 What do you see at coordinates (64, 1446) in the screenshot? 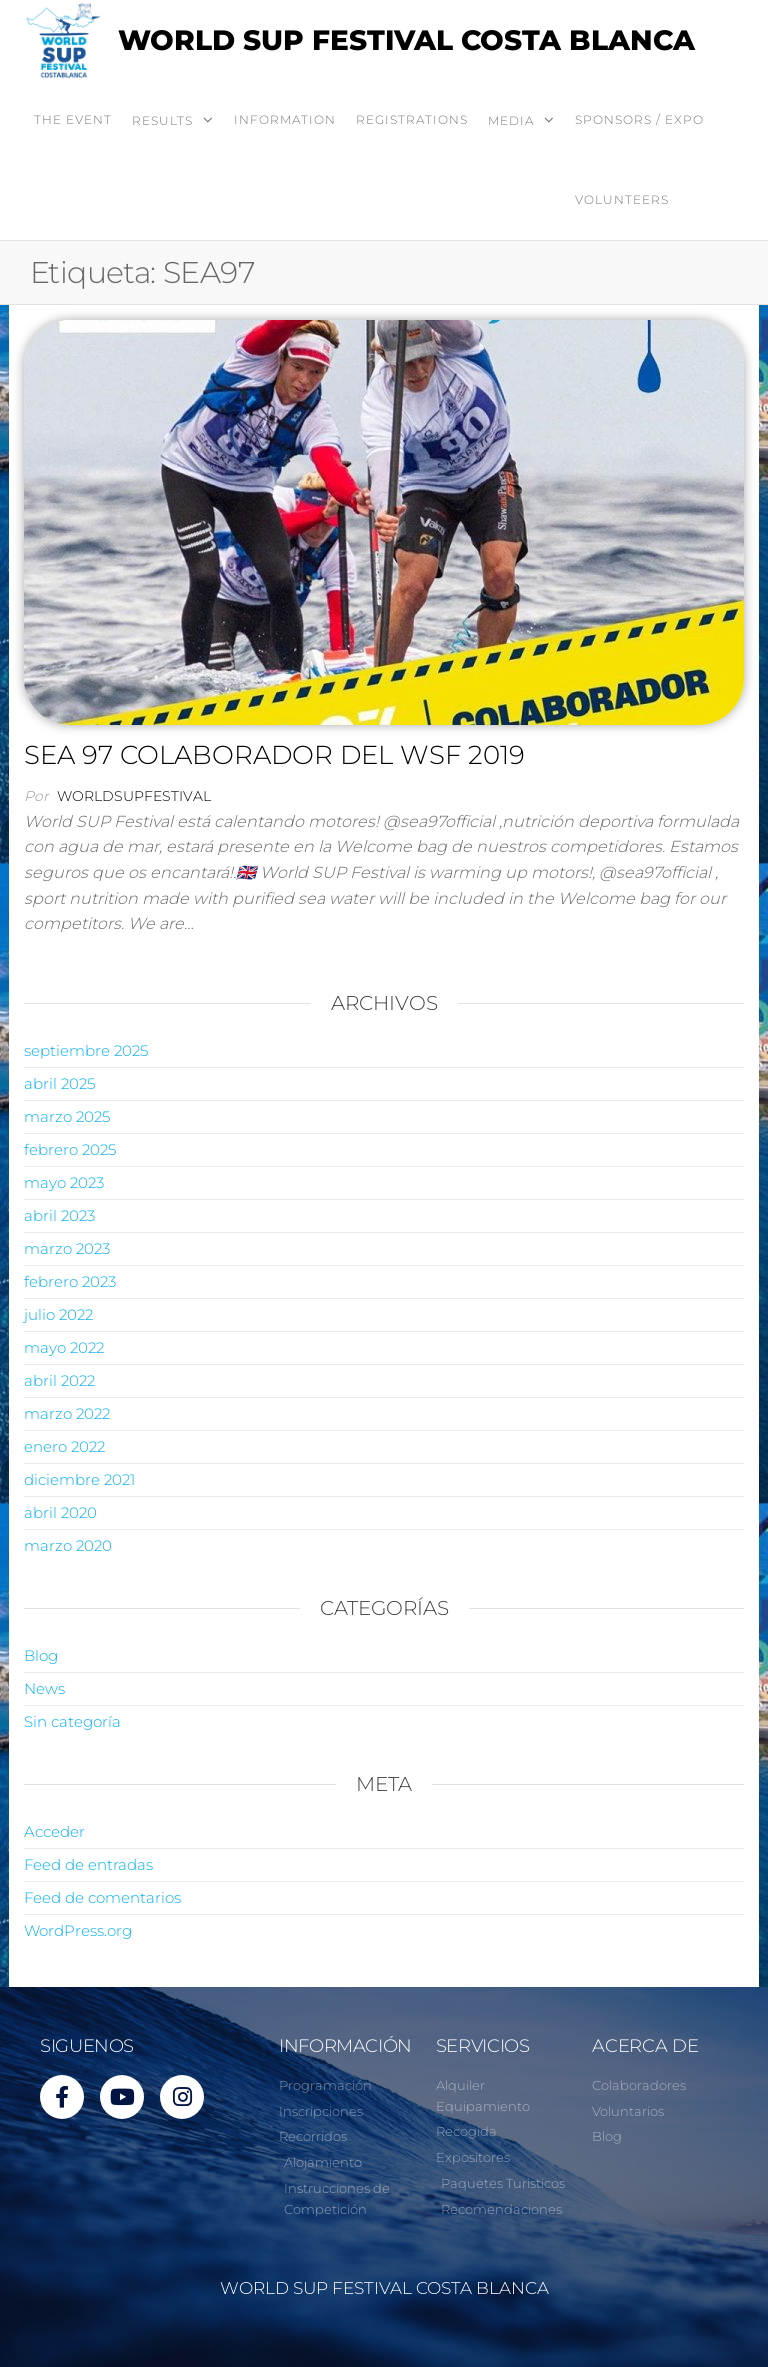
I see `enero 2022` at bounding box center [64, 1446].